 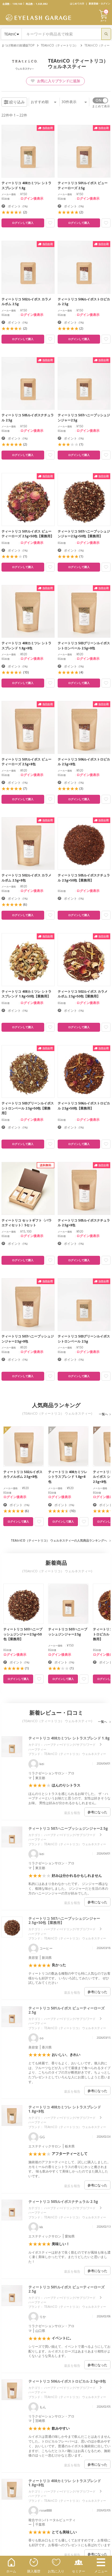 What do you see at coordinates (64, 2109) in the screenshot?
I see `ティートリコ 408カミツレ シトラスブレンド 1.8g×8包` at bounding box center [64, 2109].